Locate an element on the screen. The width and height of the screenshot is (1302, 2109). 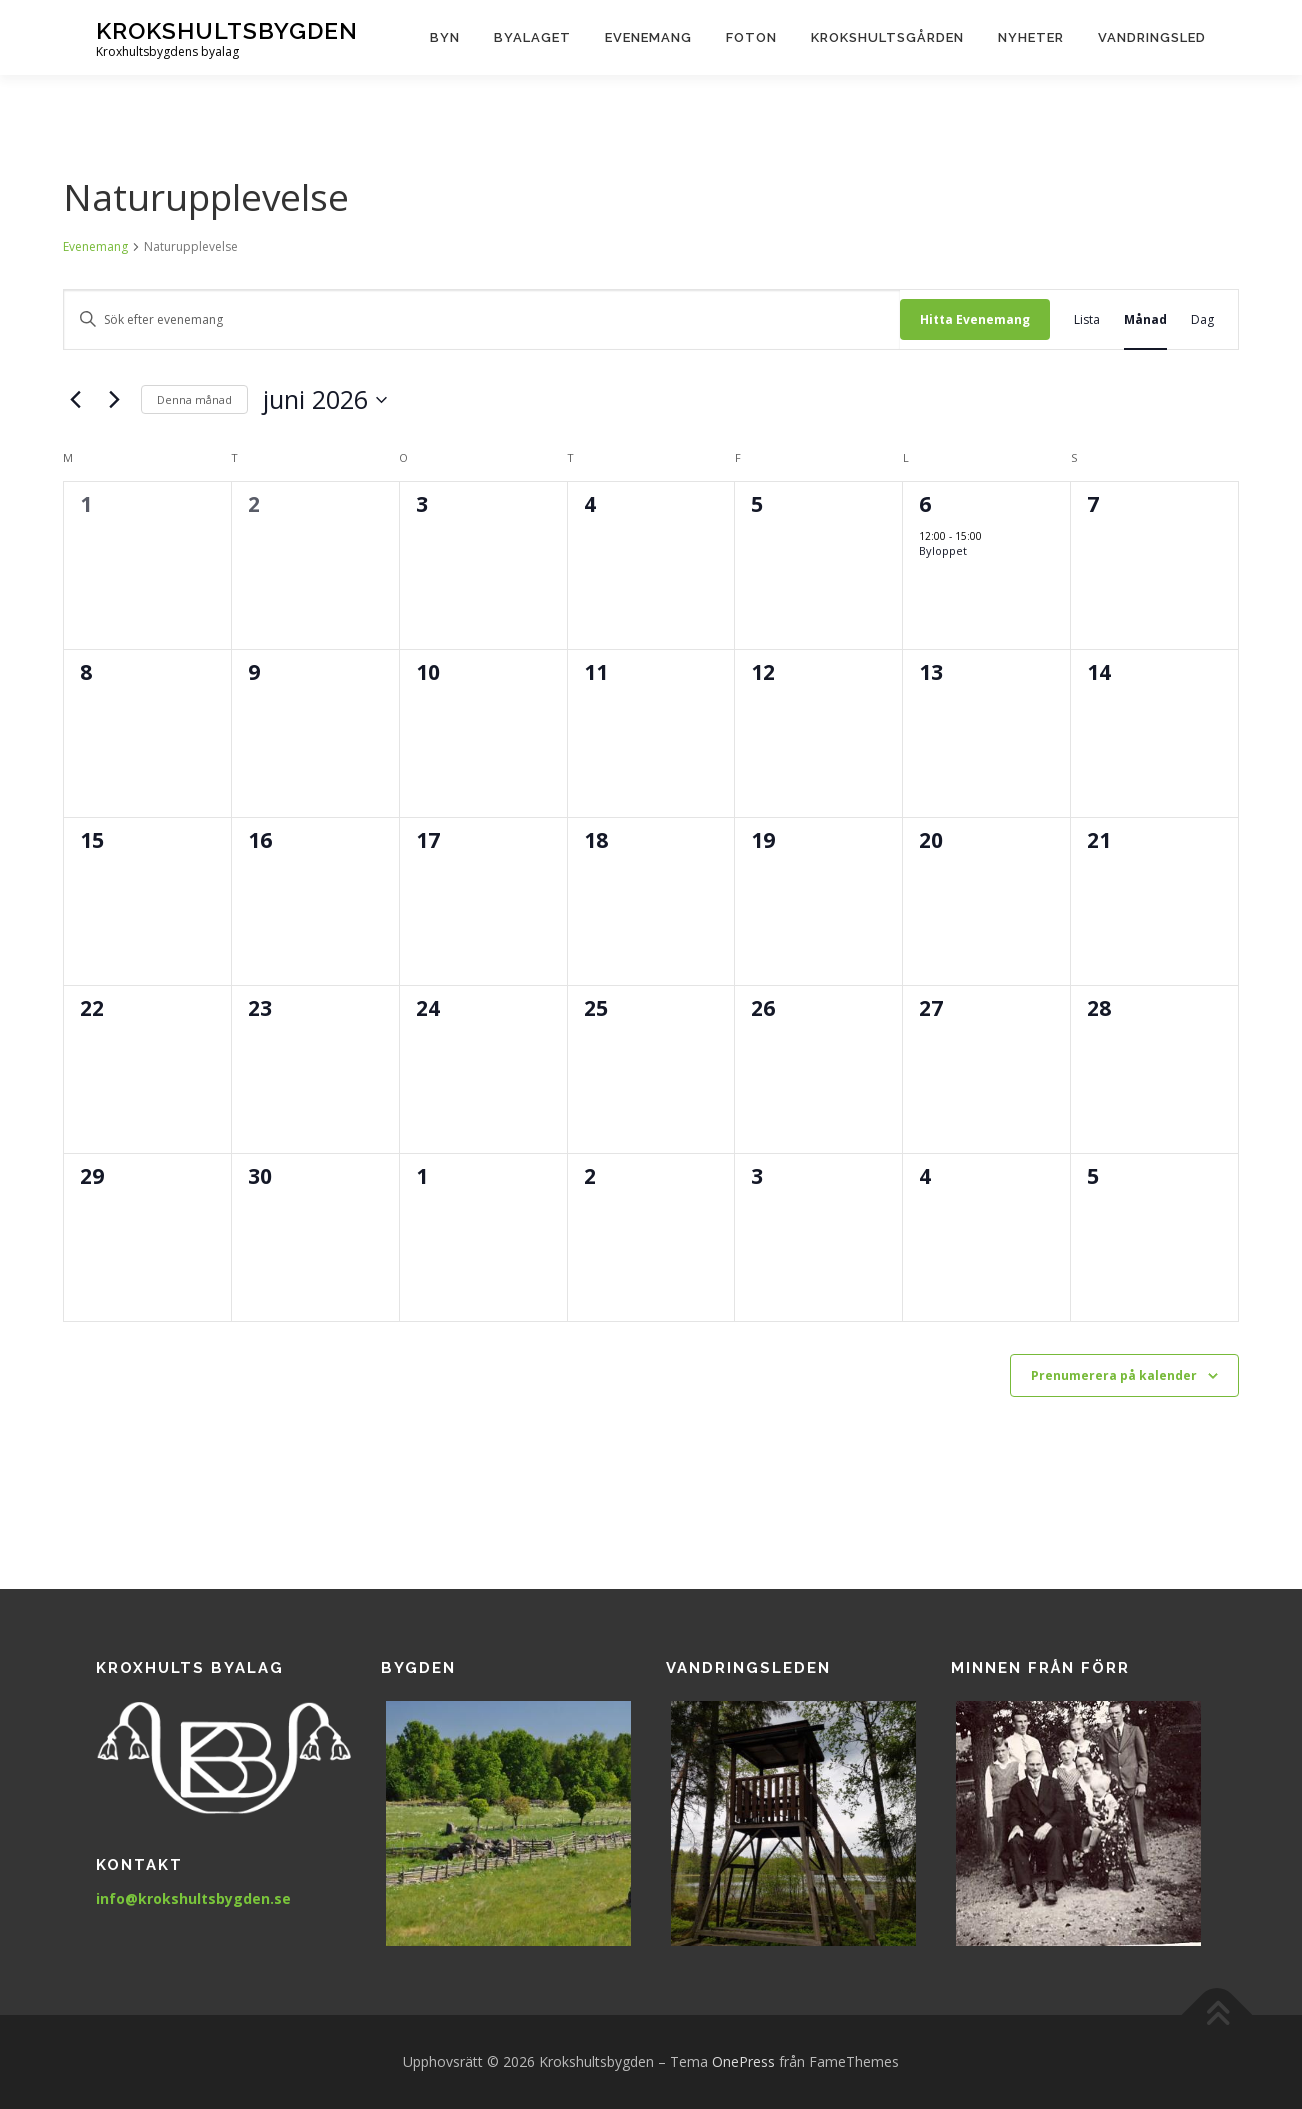
[Ange nyckelord. Sök efter evenemang efter nyckelord.] is located at coordinates (482, 319).